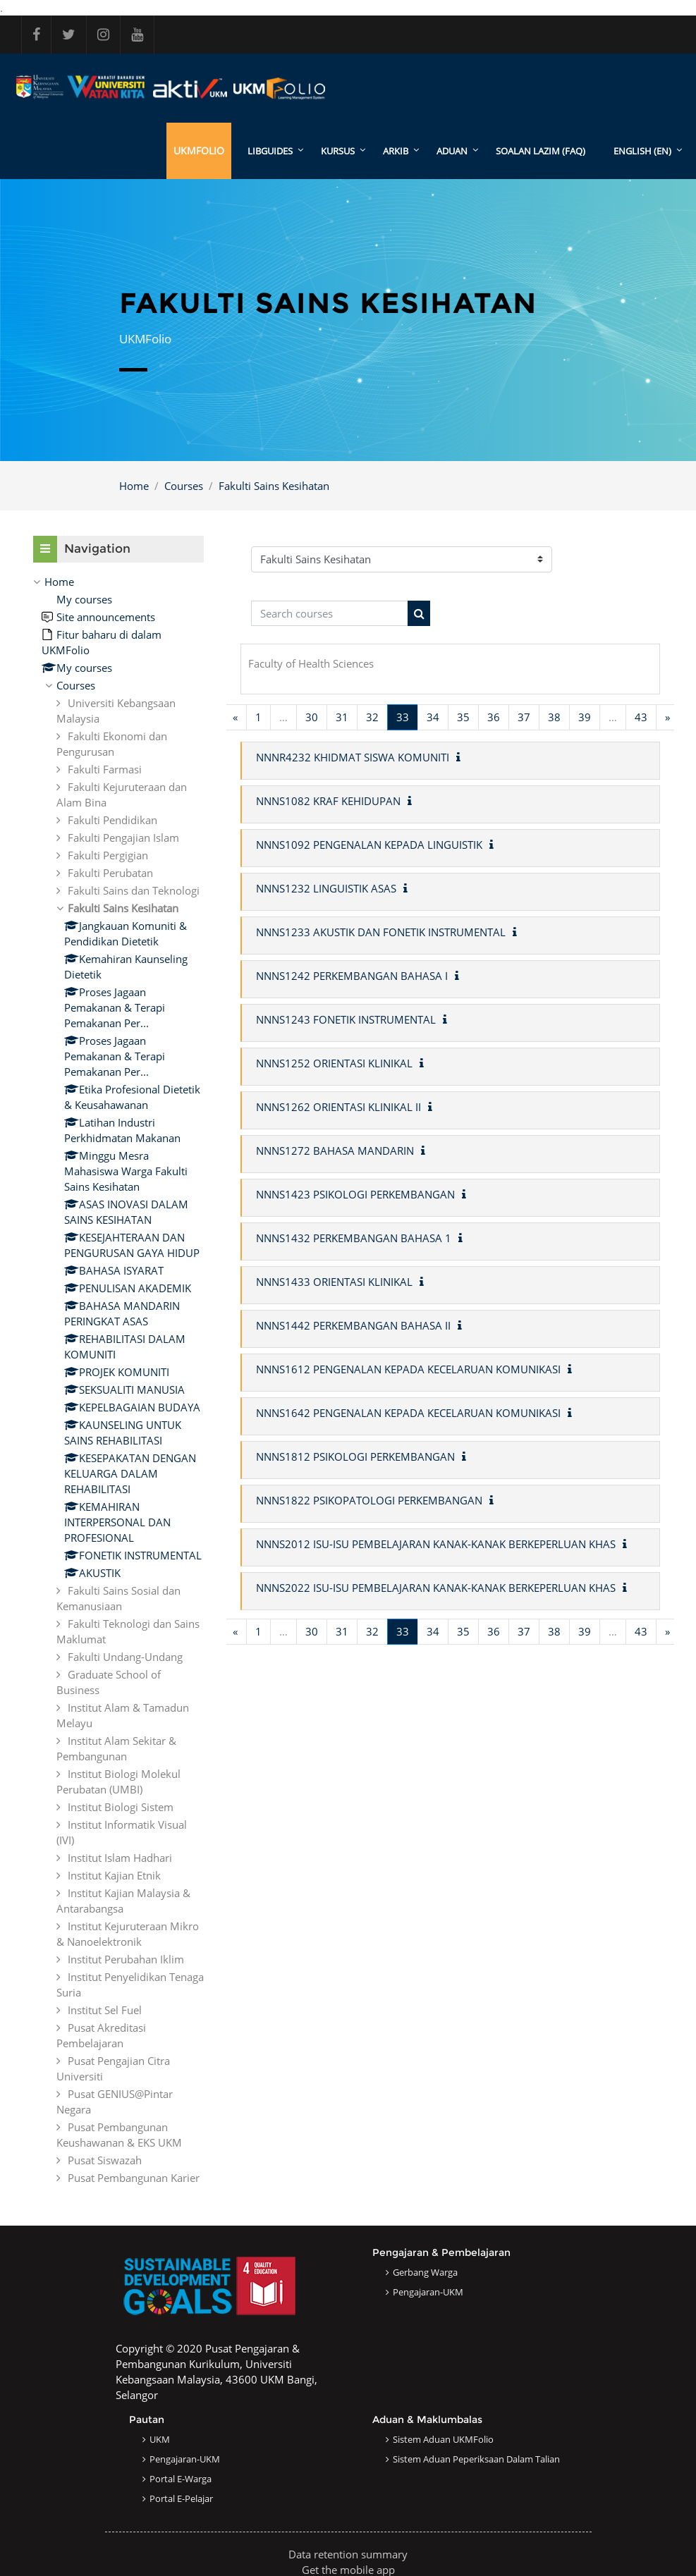  I want to click on Portal e-Pelajar, so click(181, 2498).